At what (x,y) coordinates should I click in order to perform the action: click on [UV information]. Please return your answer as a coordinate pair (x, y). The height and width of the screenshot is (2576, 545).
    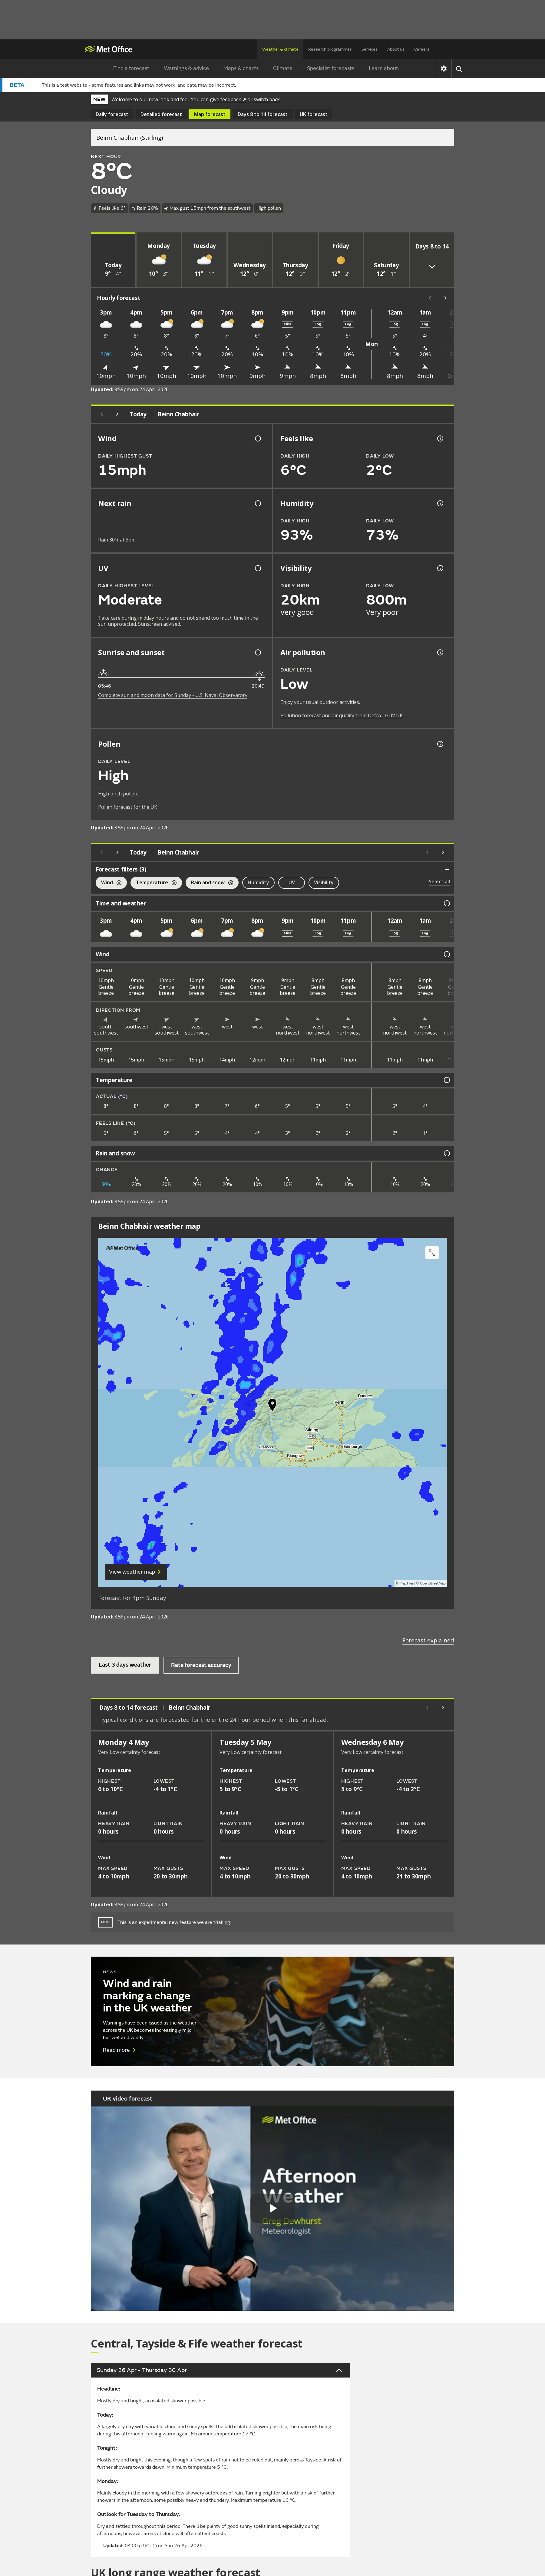
    Looking at the image, I should click on (257, 568).